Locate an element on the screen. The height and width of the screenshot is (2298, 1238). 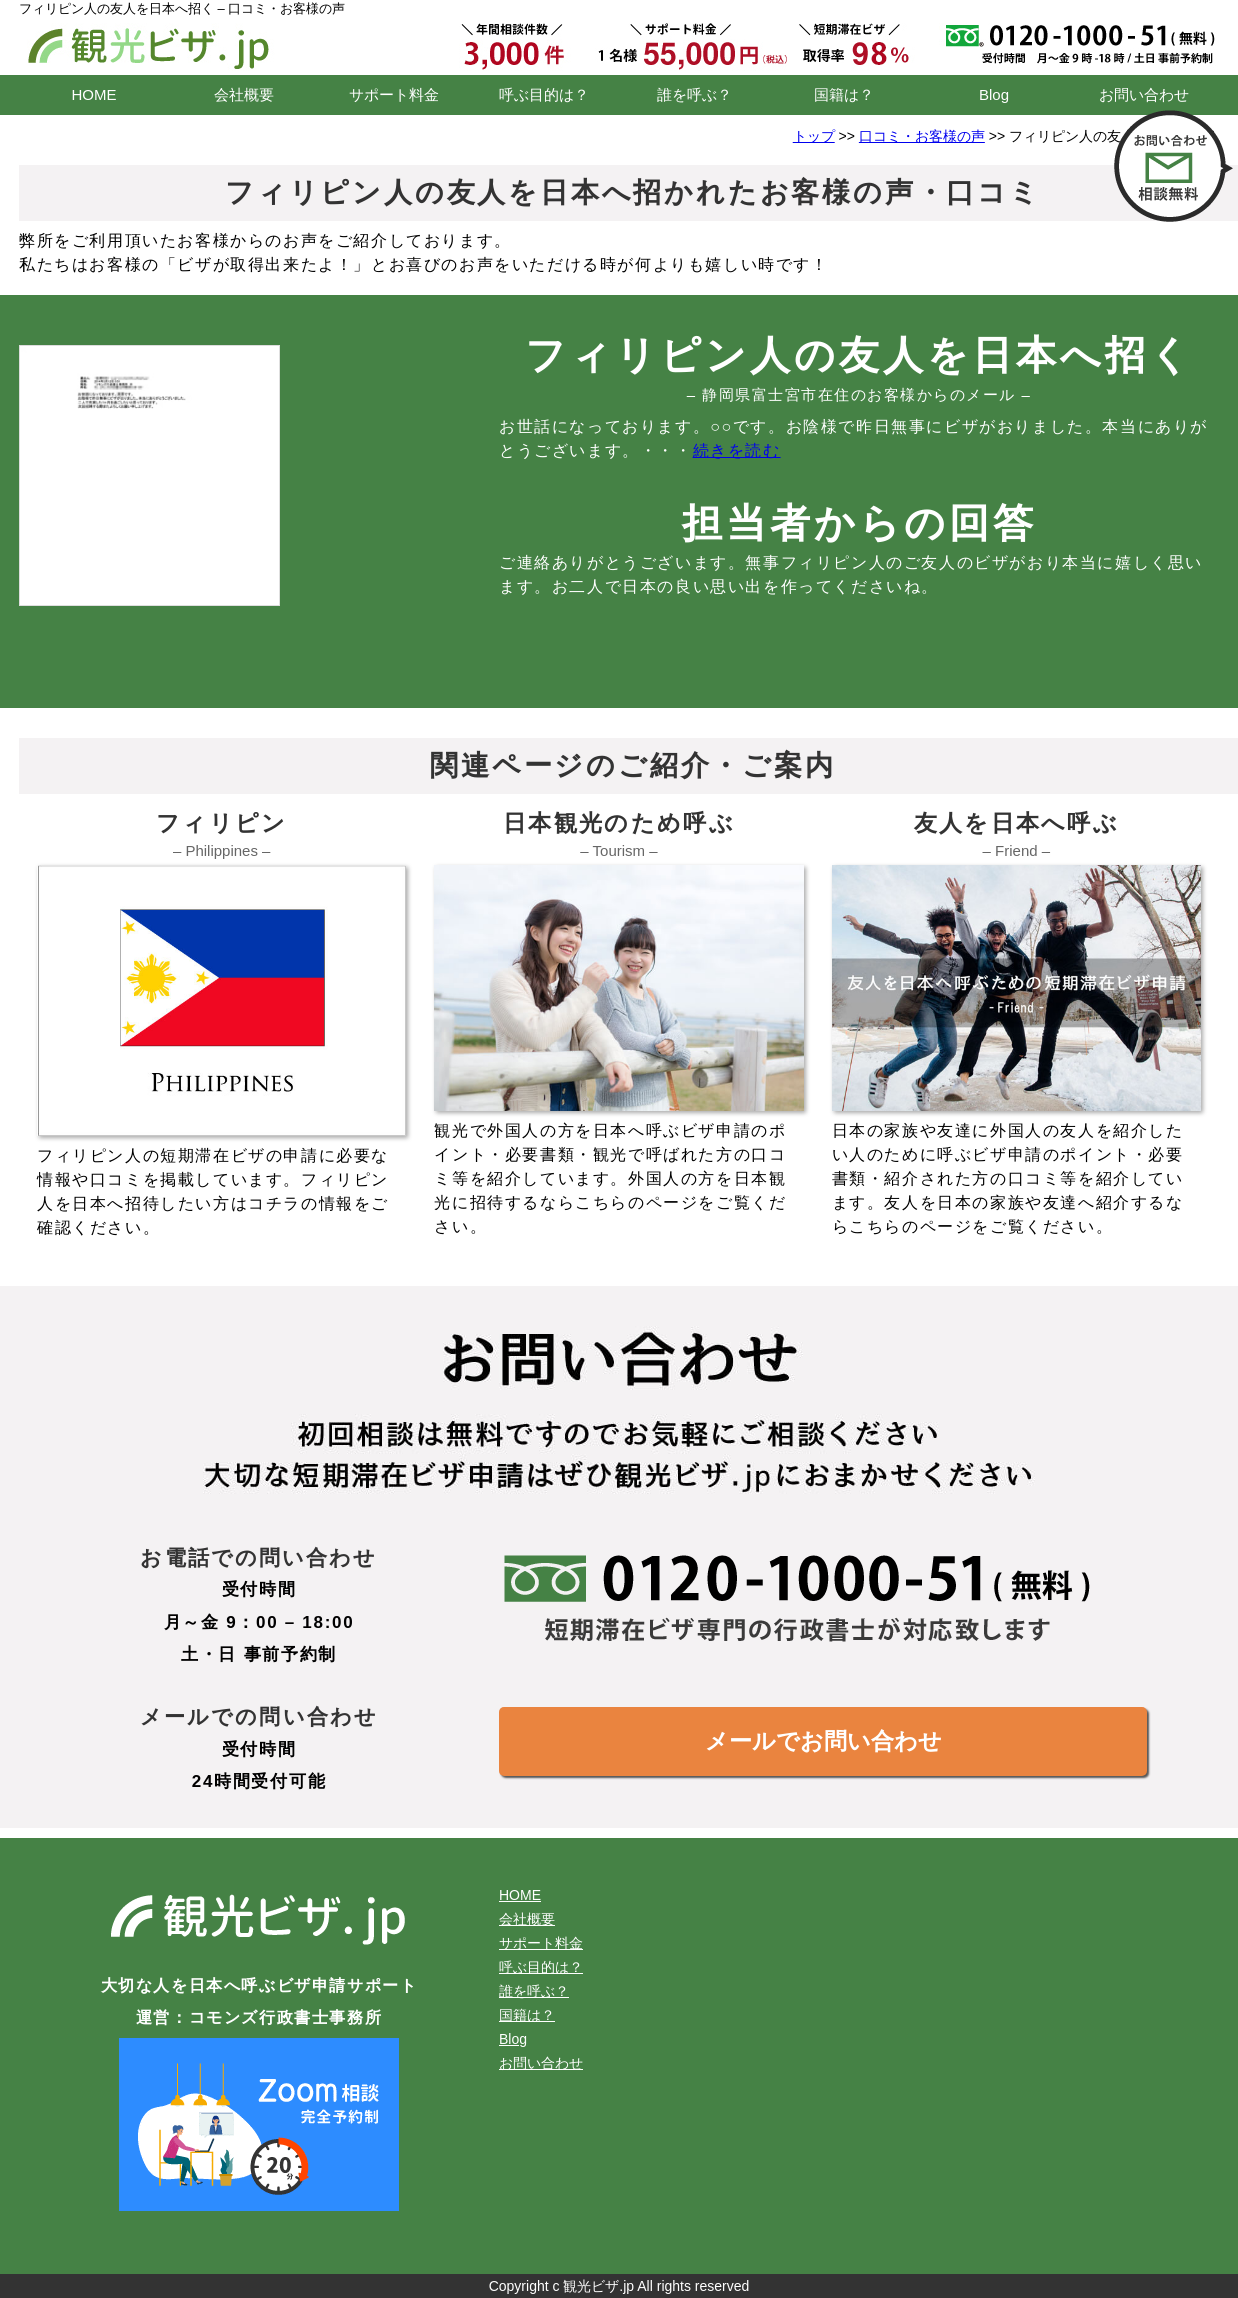
会社概要 is located at coordinates (244, 94).